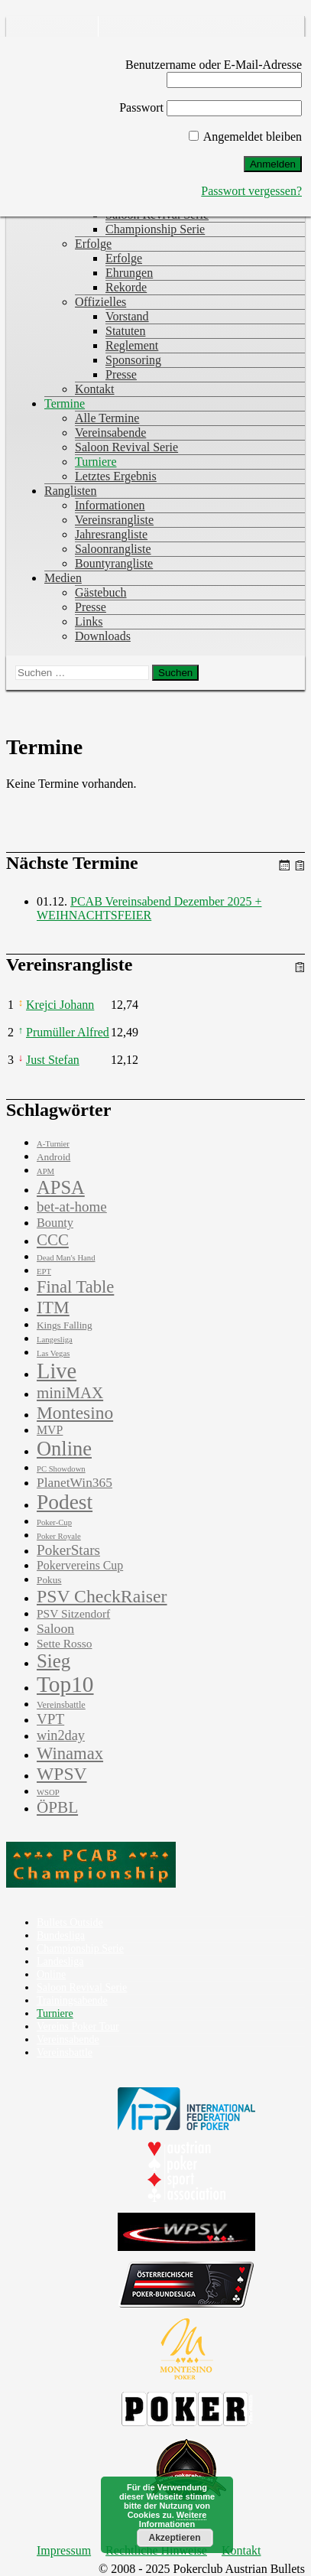 The height and width of the screenshot is (2576, 311). Describe the element at coordinates (60, 1961) in the screenshot. I see `Landesliga` at that location.